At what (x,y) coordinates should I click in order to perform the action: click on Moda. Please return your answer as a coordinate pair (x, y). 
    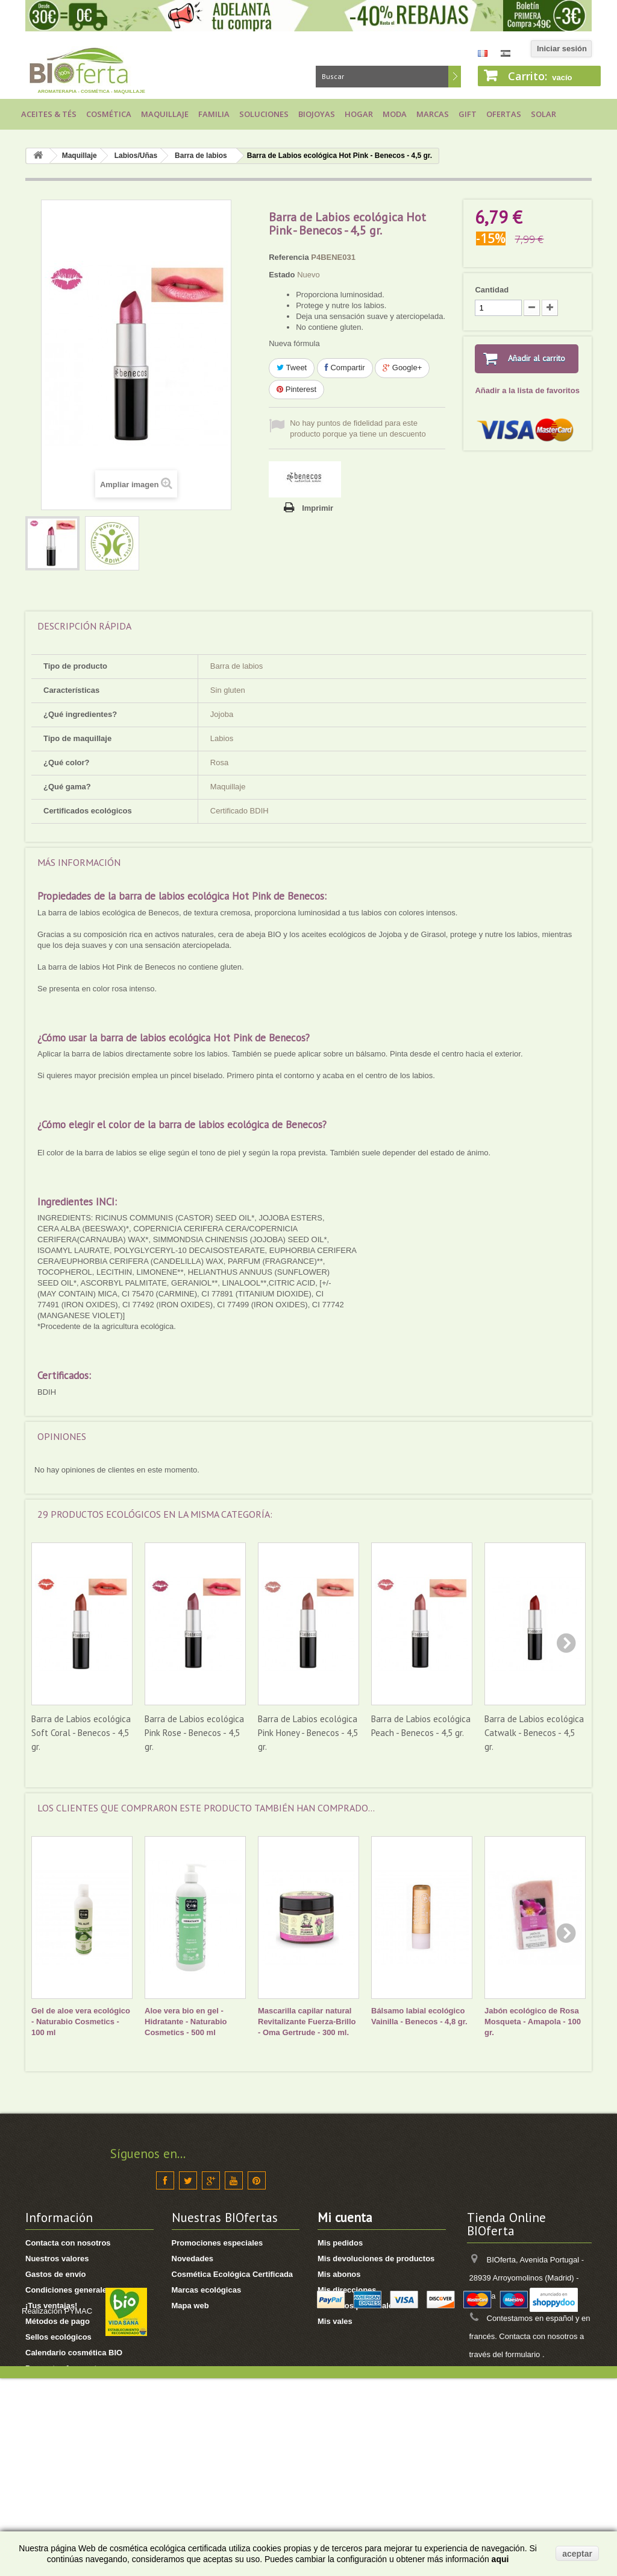
    Looking at the image, I should click on (395, 114).